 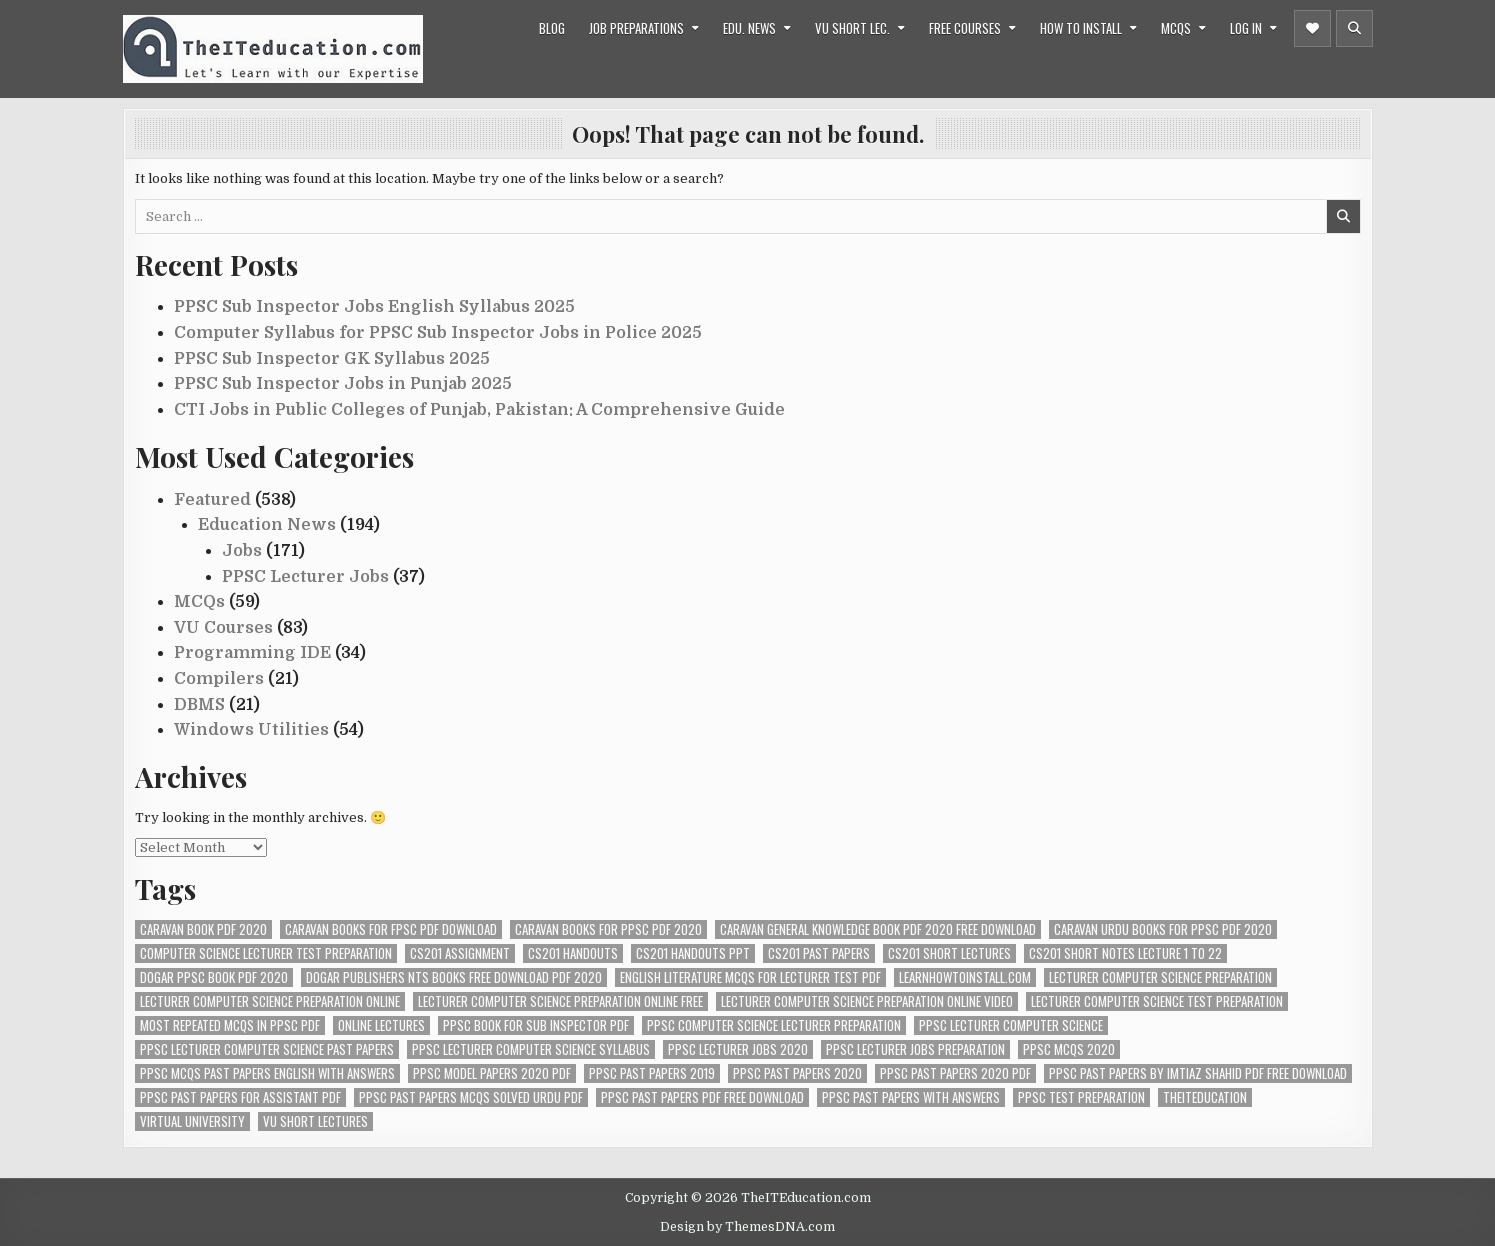 What do you see at coordinates (460, 953) in the screenshot?
I see `cs201 assignment [cs201 assignment (24 items)]` at bounding box center [460, 953].